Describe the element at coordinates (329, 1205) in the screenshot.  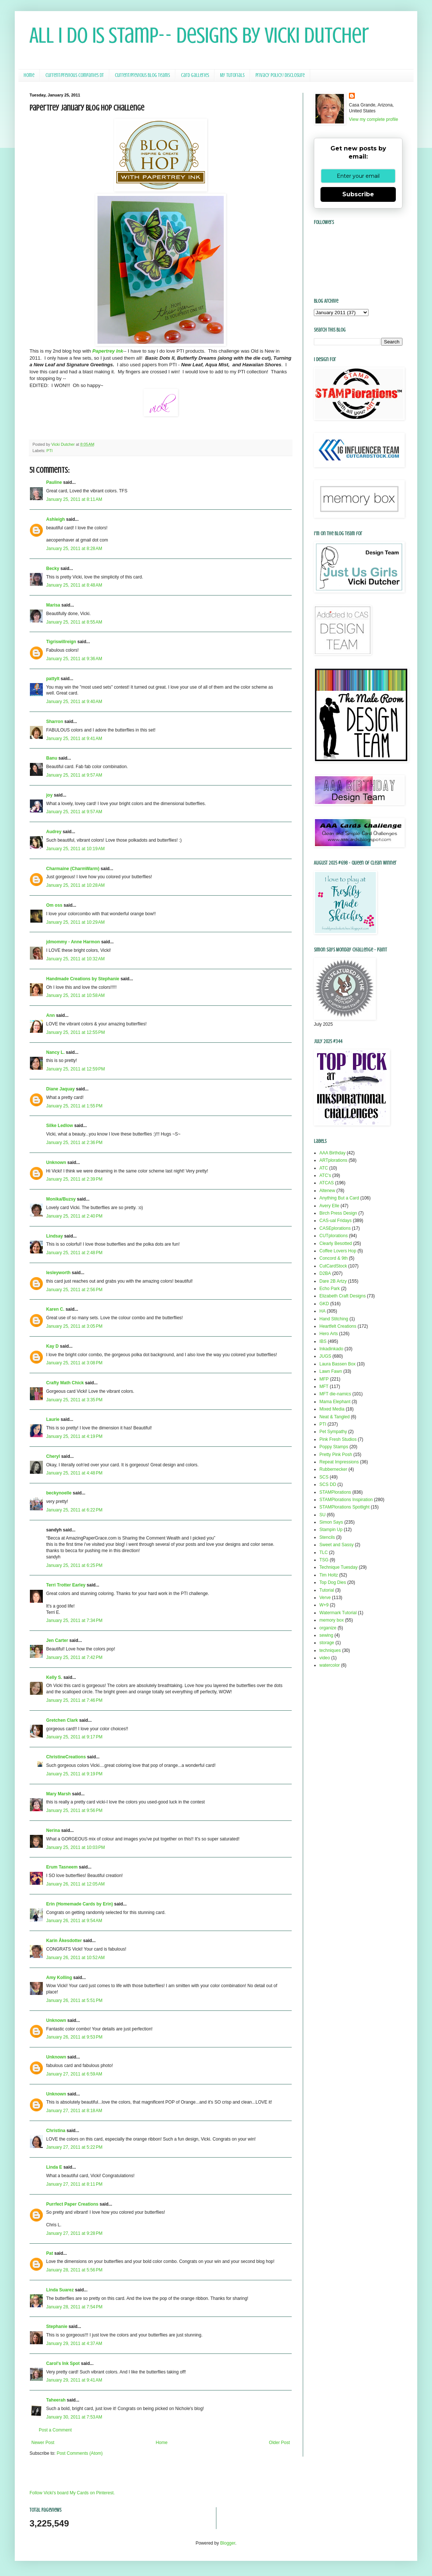
I see `Avery Elle` at that location.